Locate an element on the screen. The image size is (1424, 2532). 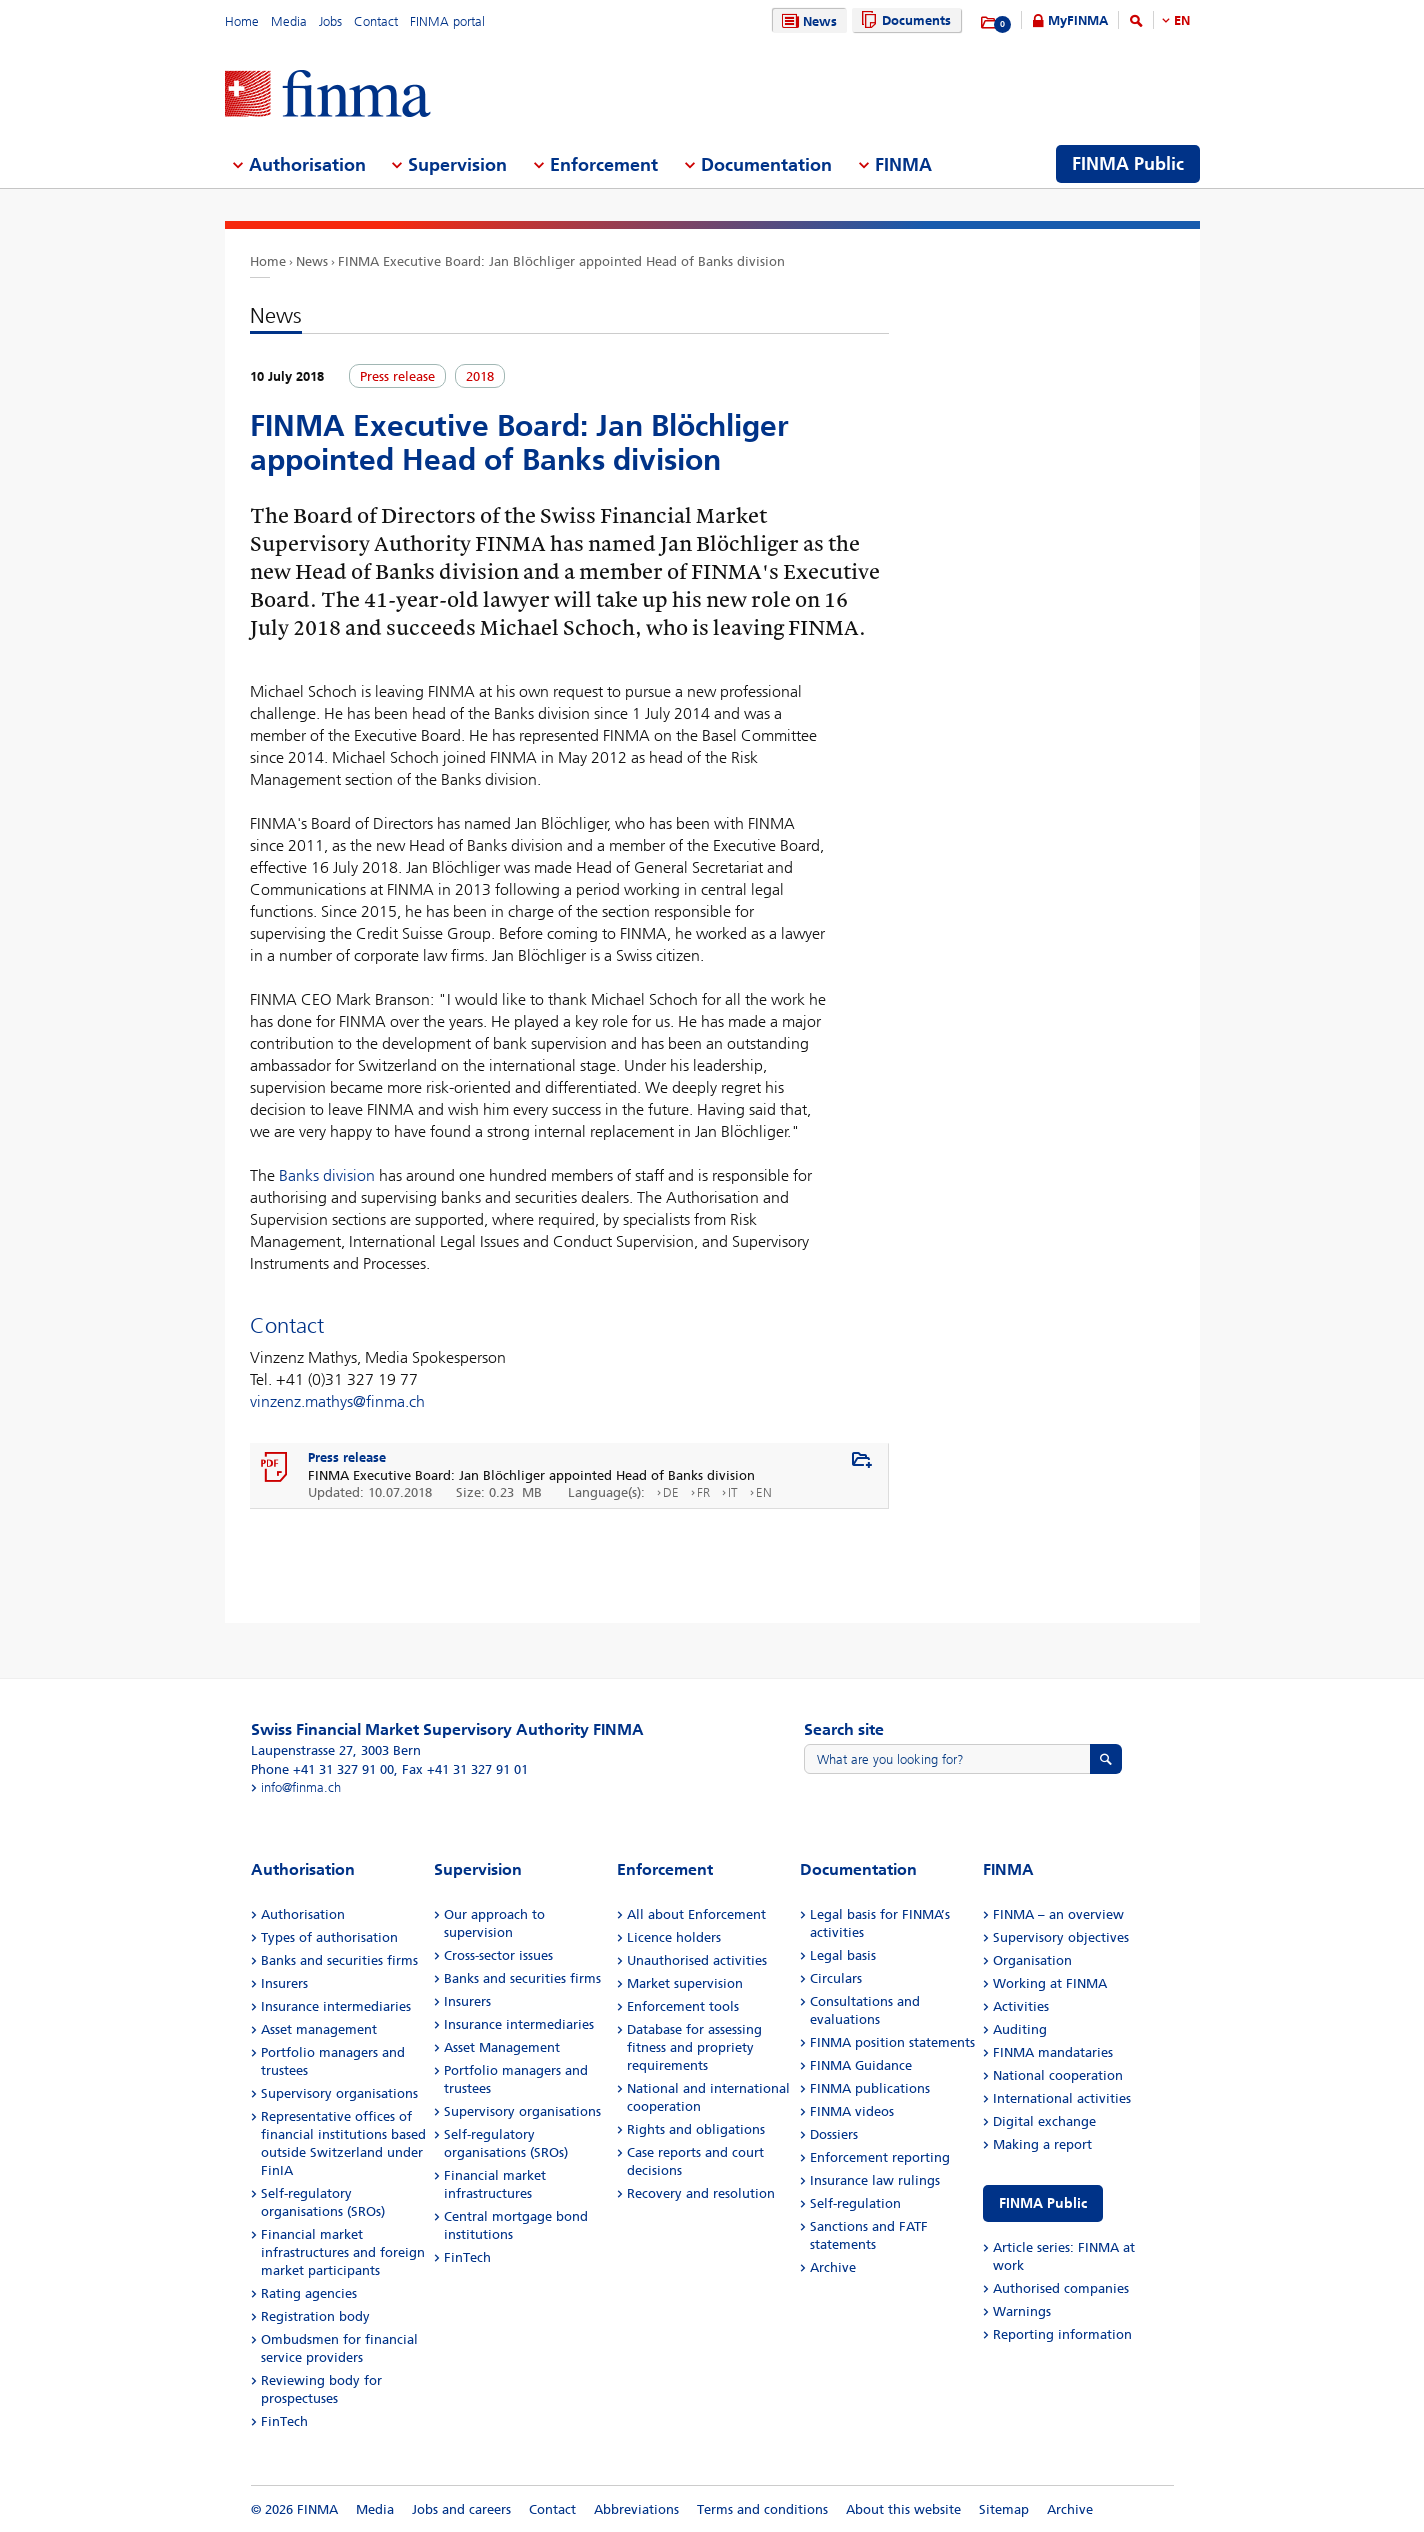
About this website is located at coordinates (903, 2509).